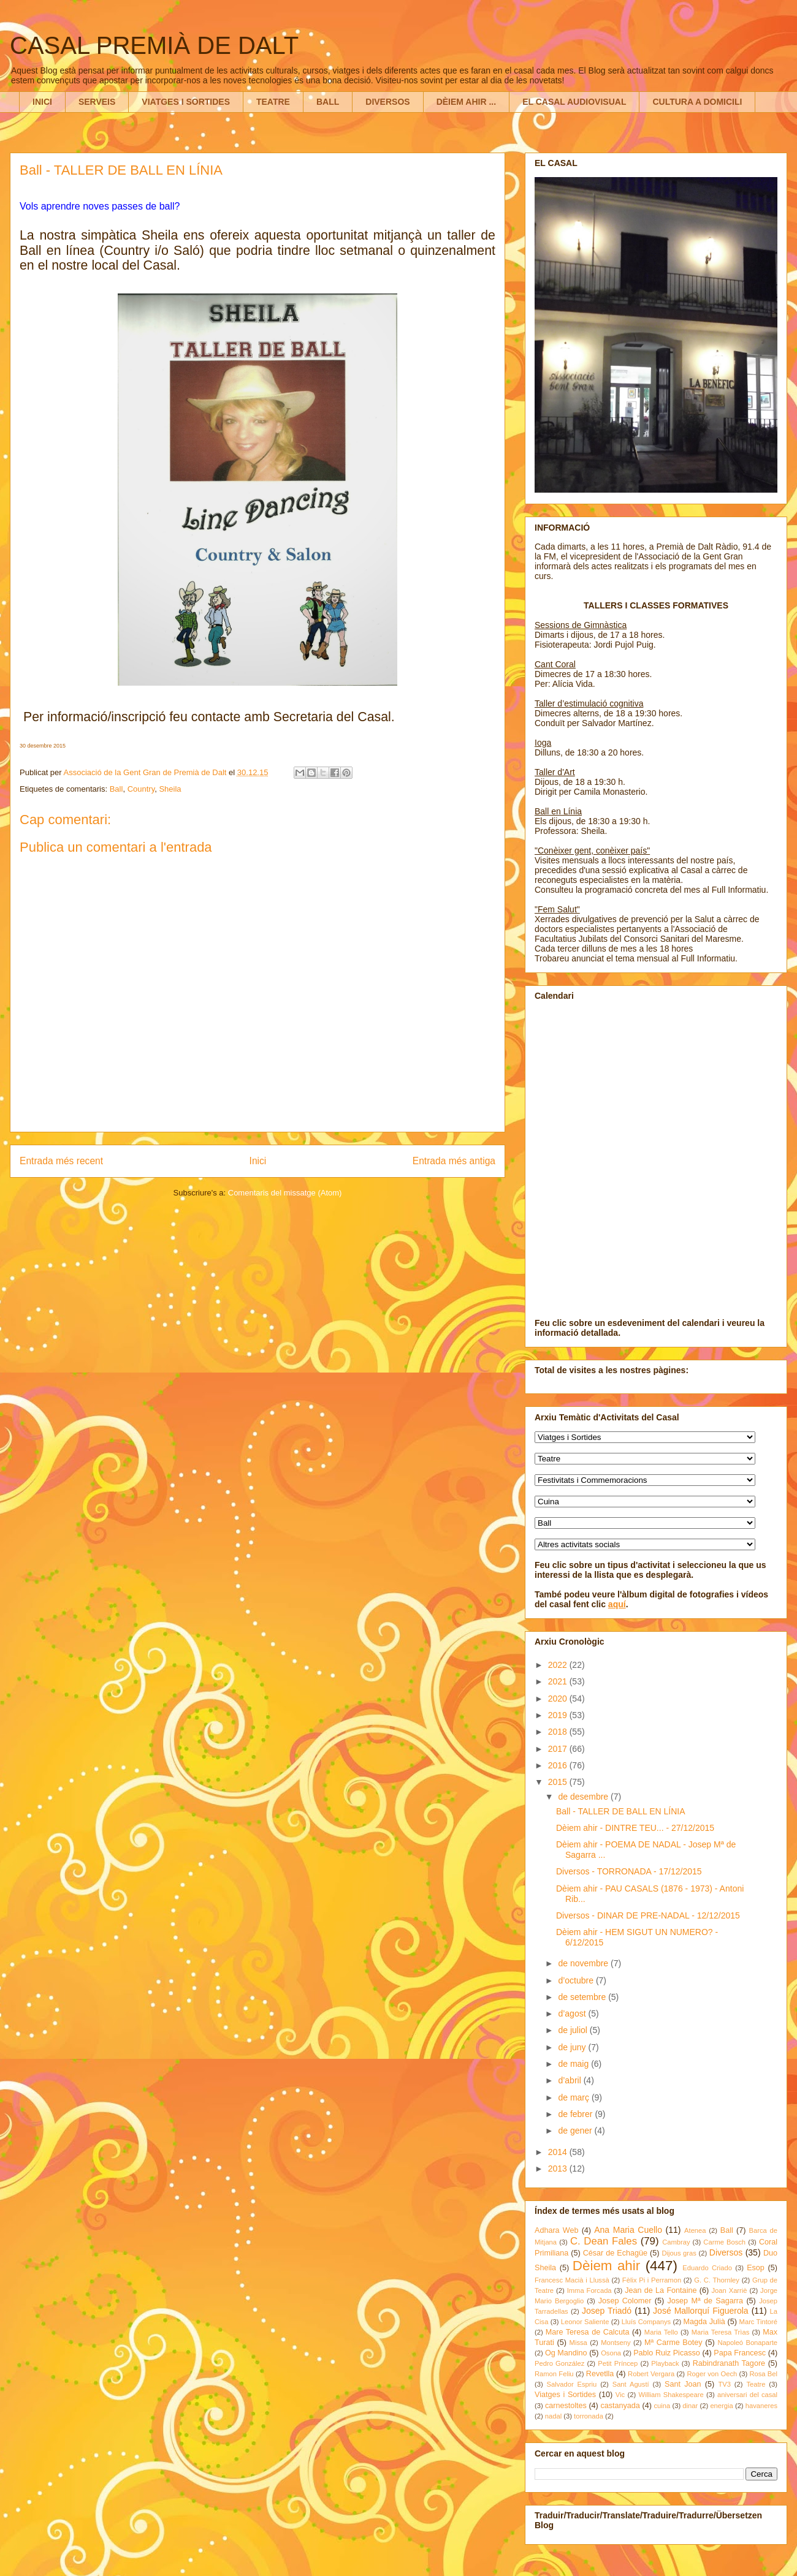 The height and width of the screenshot is (2576, 797). What do you see at coordinates (758, 2321) in the screenshot?
I see `Marc Tintoré` at bounding box center [758, 2321].